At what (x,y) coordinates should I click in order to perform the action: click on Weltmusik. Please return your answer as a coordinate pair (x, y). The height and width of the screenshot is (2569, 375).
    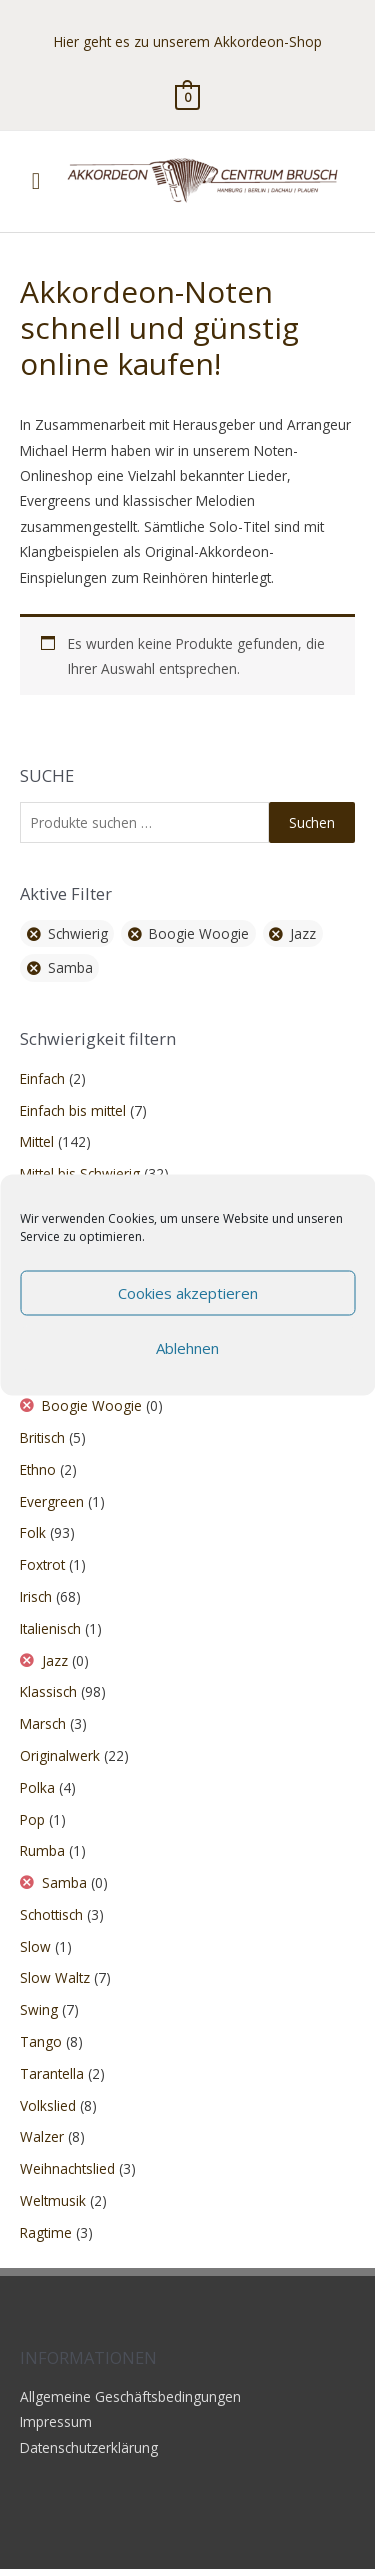
    Looking at the image, I should click on (53, 2200).